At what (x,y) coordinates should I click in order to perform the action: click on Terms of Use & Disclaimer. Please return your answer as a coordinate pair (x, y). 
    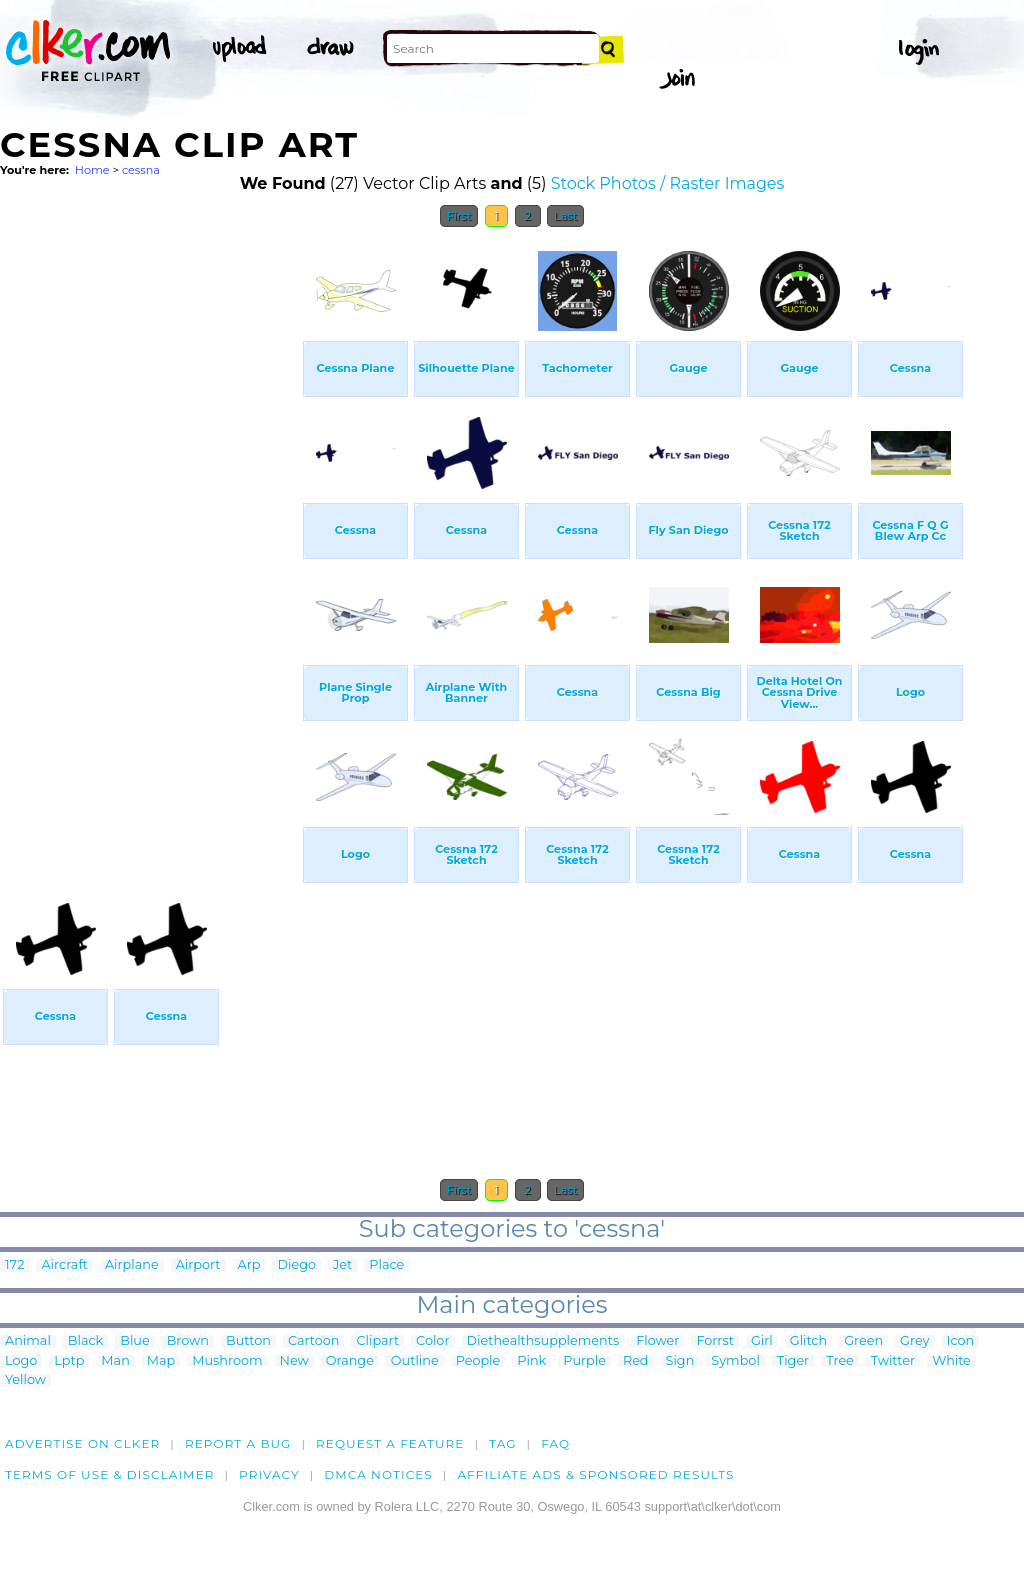
    Looking at the image, I should click on (110, 1474).